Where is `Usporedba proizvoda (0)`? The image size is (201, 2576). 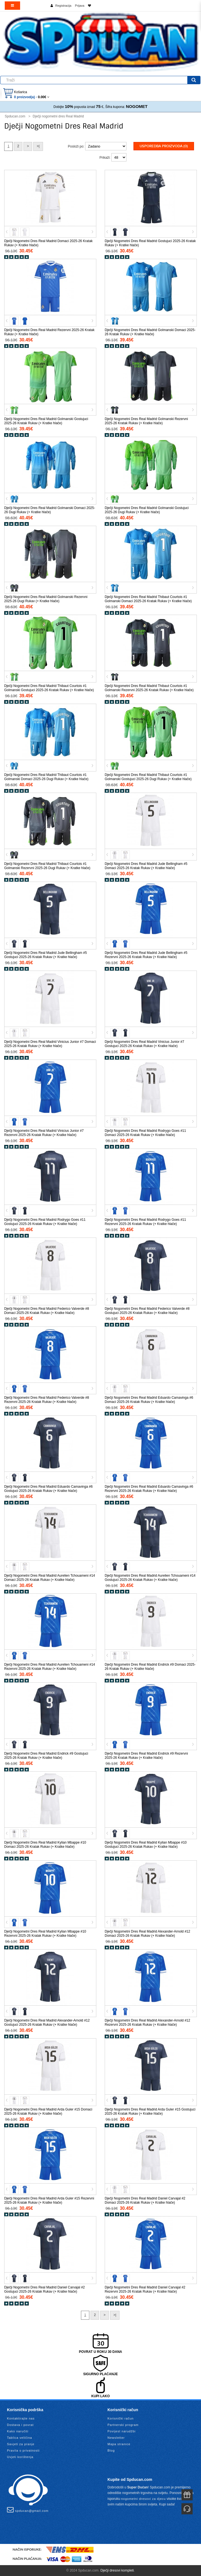 Usporedba proizvoda (0) is located at coordinates (164, 146).